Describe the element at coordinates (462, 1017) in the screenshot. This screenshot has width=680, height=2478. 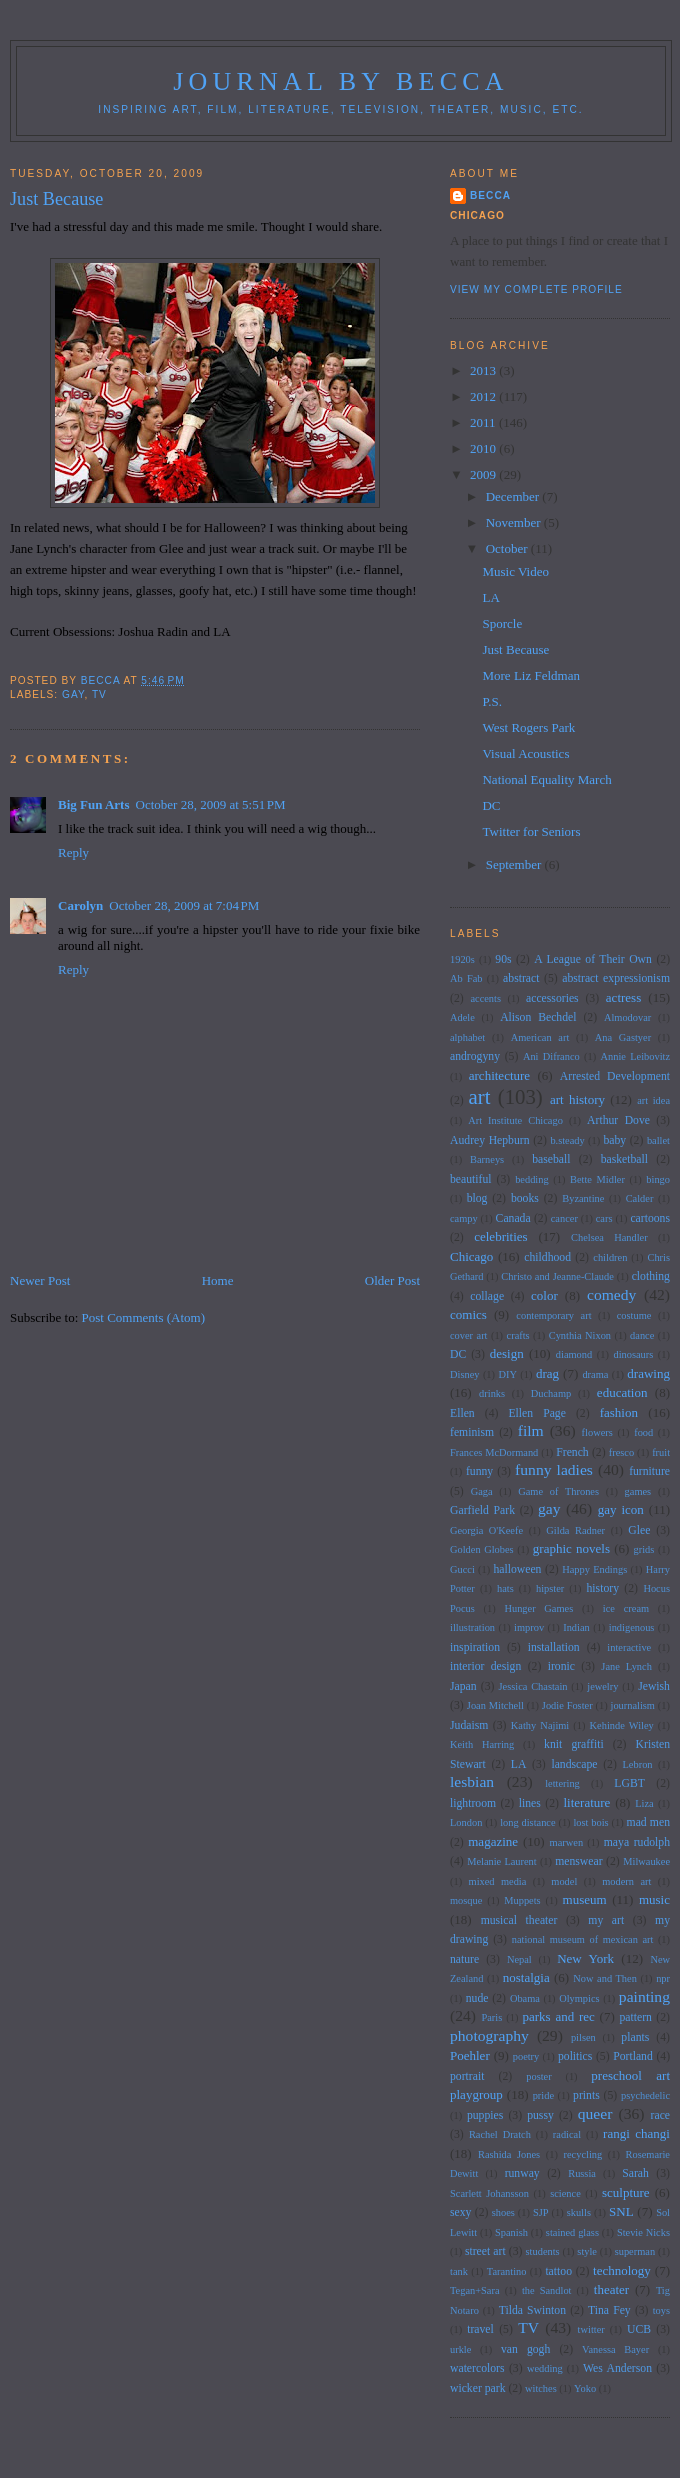
I see `Adele` at that location.